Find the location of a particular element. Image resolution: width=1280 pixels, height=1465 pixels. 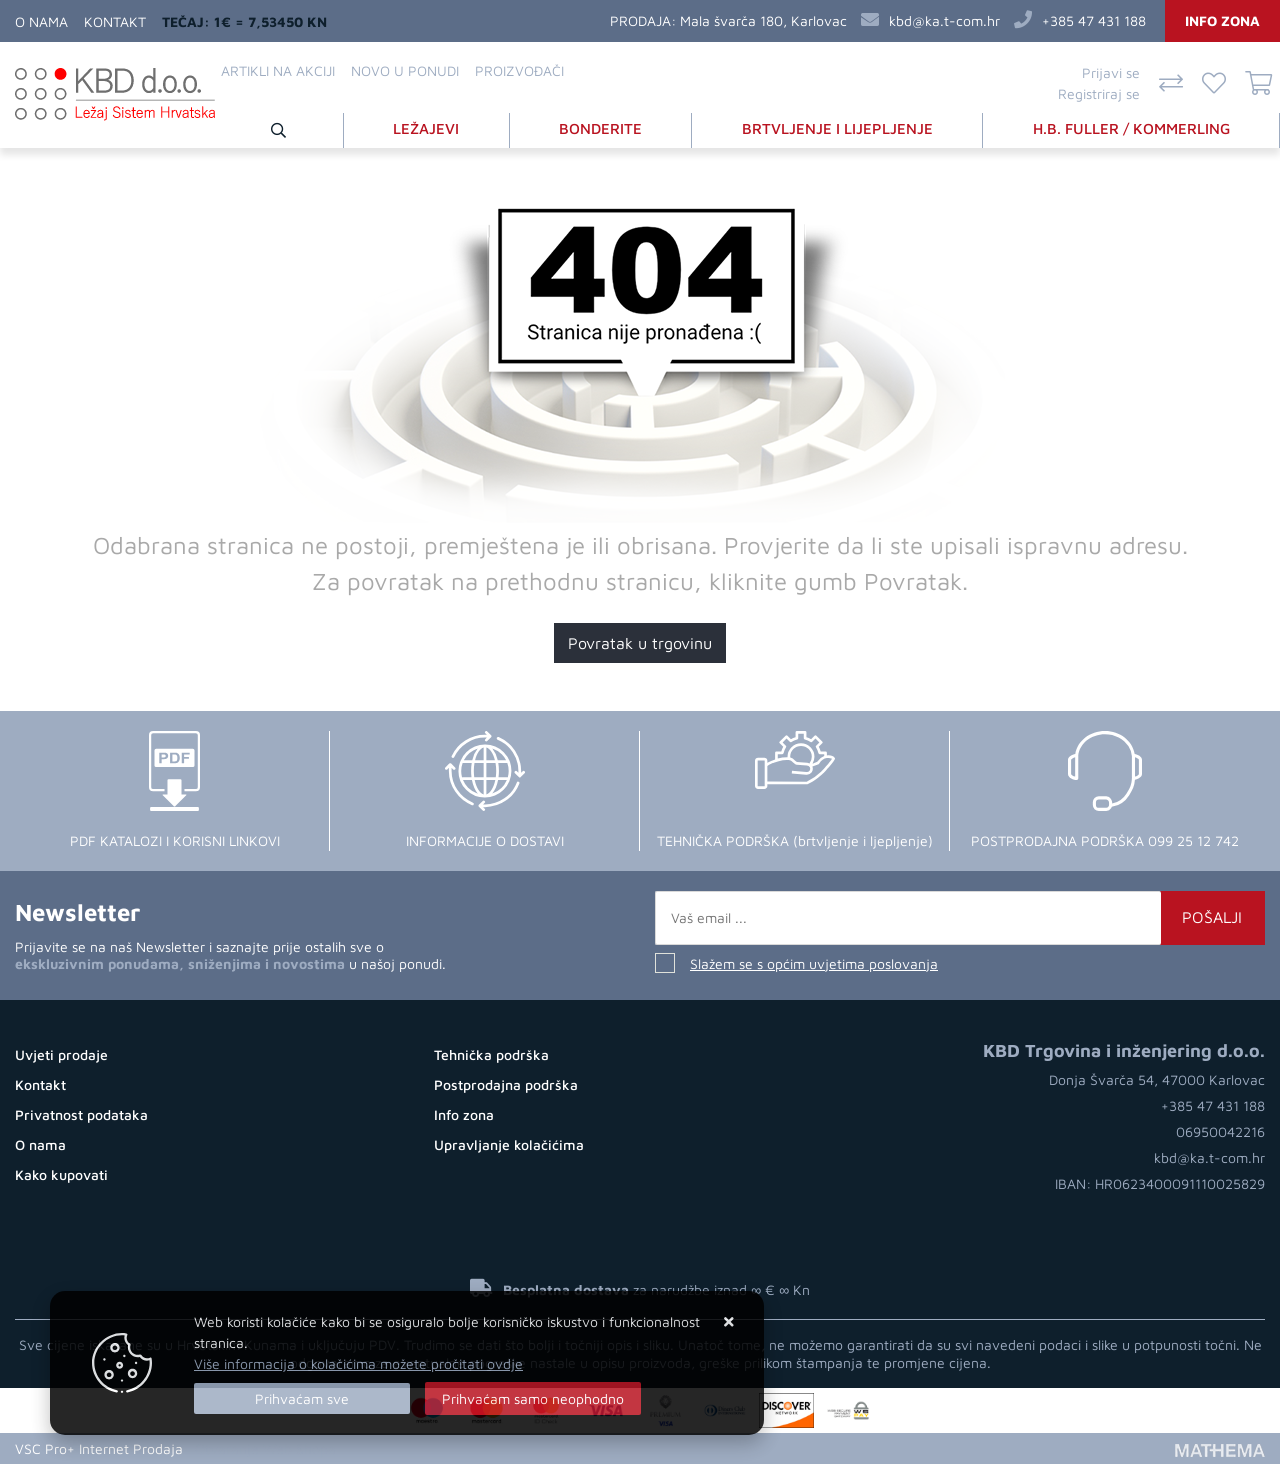

+385 47 431 188 is located at coordinates (1094, 20).